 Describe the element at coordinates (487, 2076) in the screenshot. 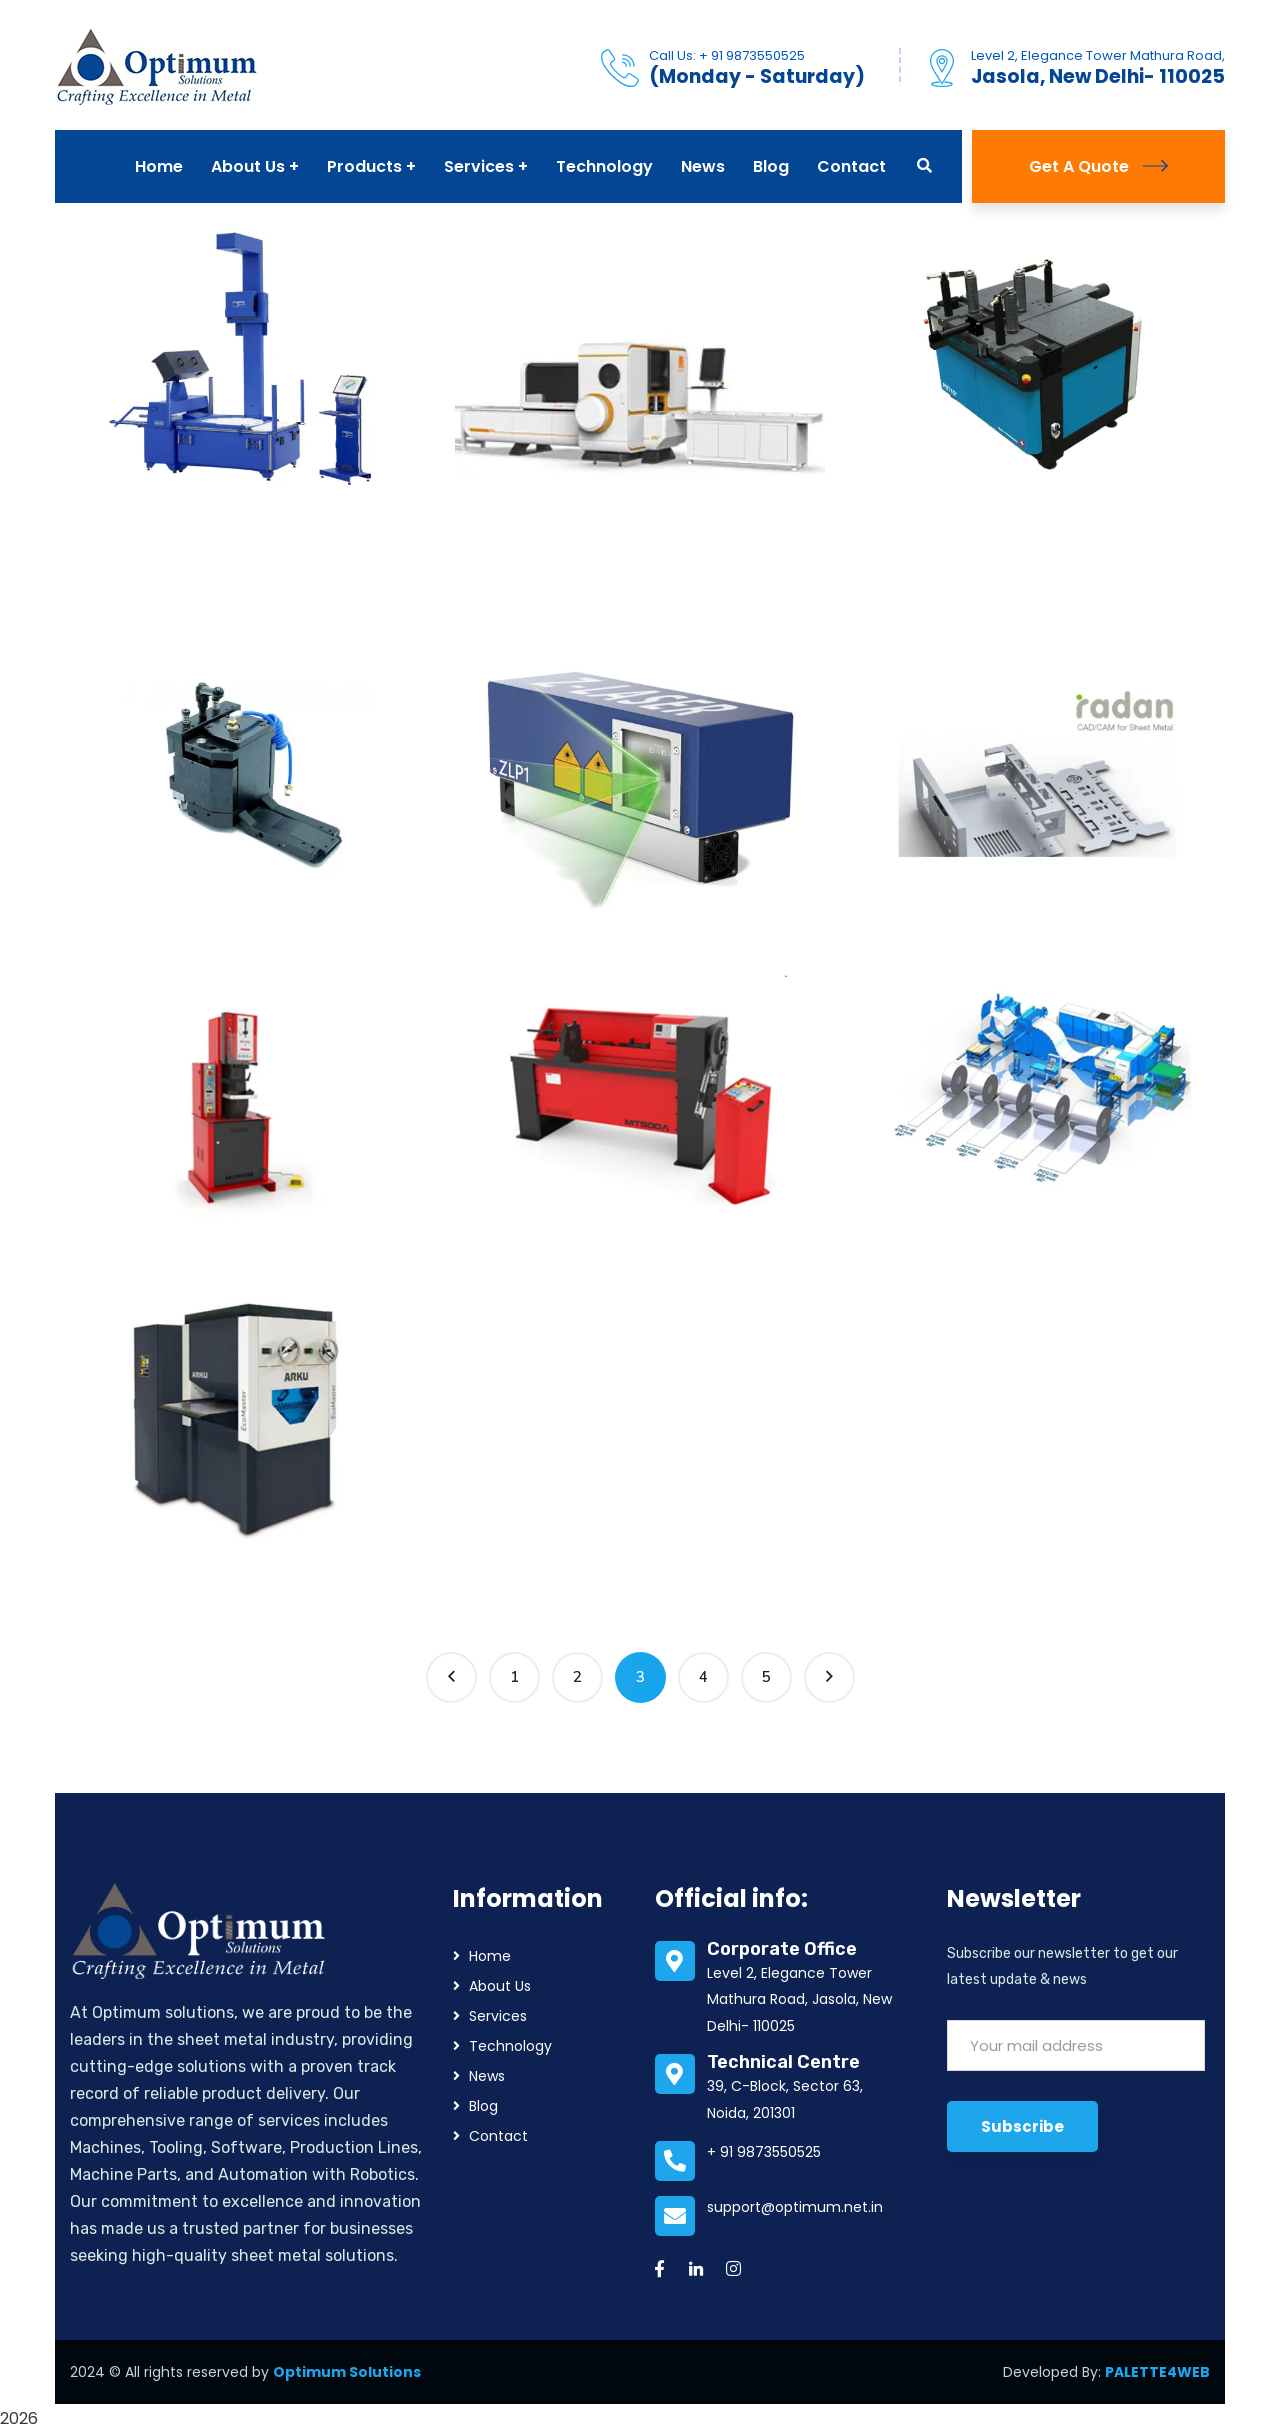

I see `News` at that location.